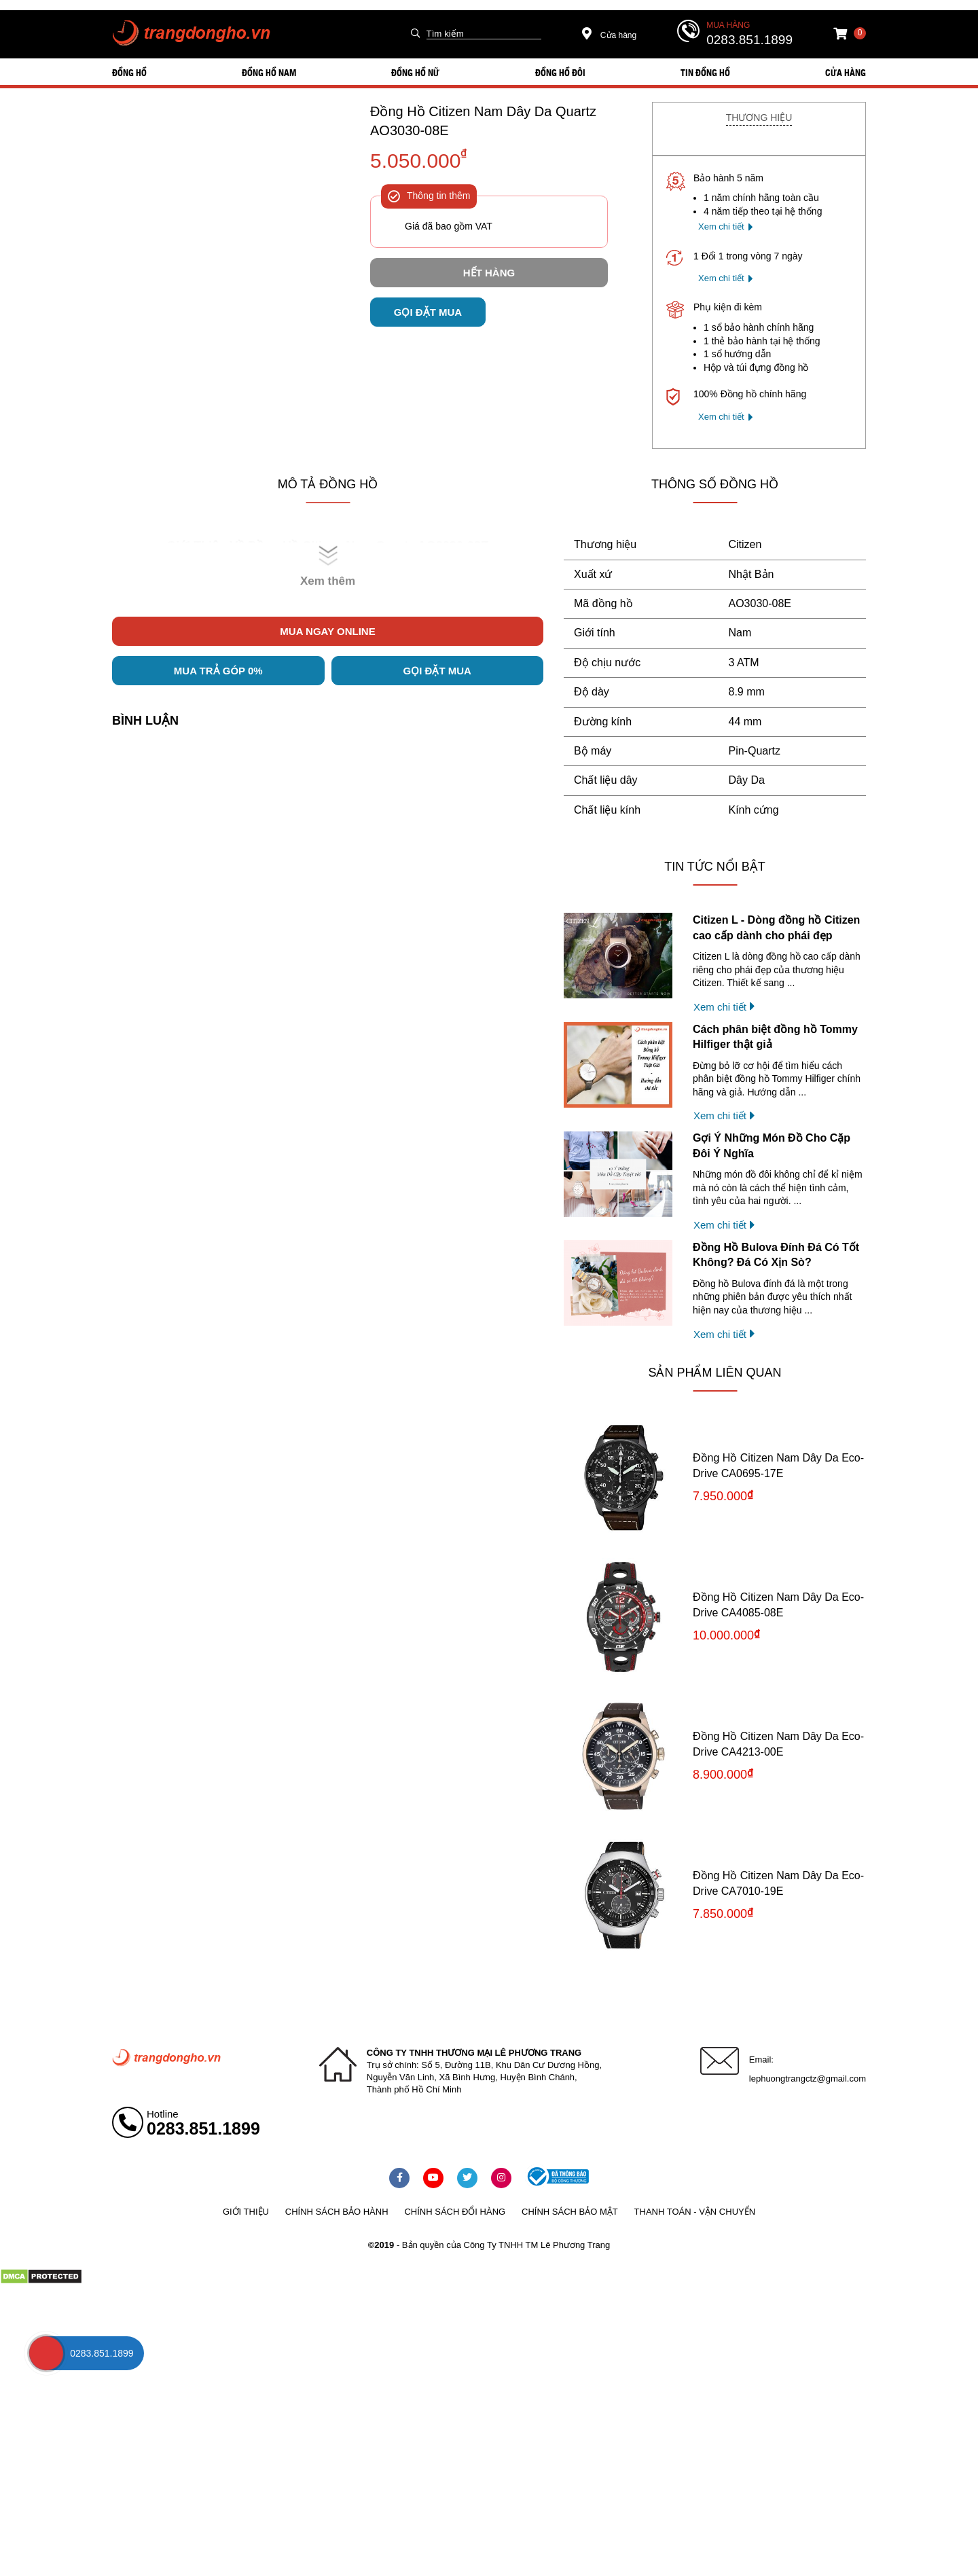 The height and width of the screenshot is (2576, 978). I want to click on ĐỒNG HỒ NỮ, so click(415, 72).